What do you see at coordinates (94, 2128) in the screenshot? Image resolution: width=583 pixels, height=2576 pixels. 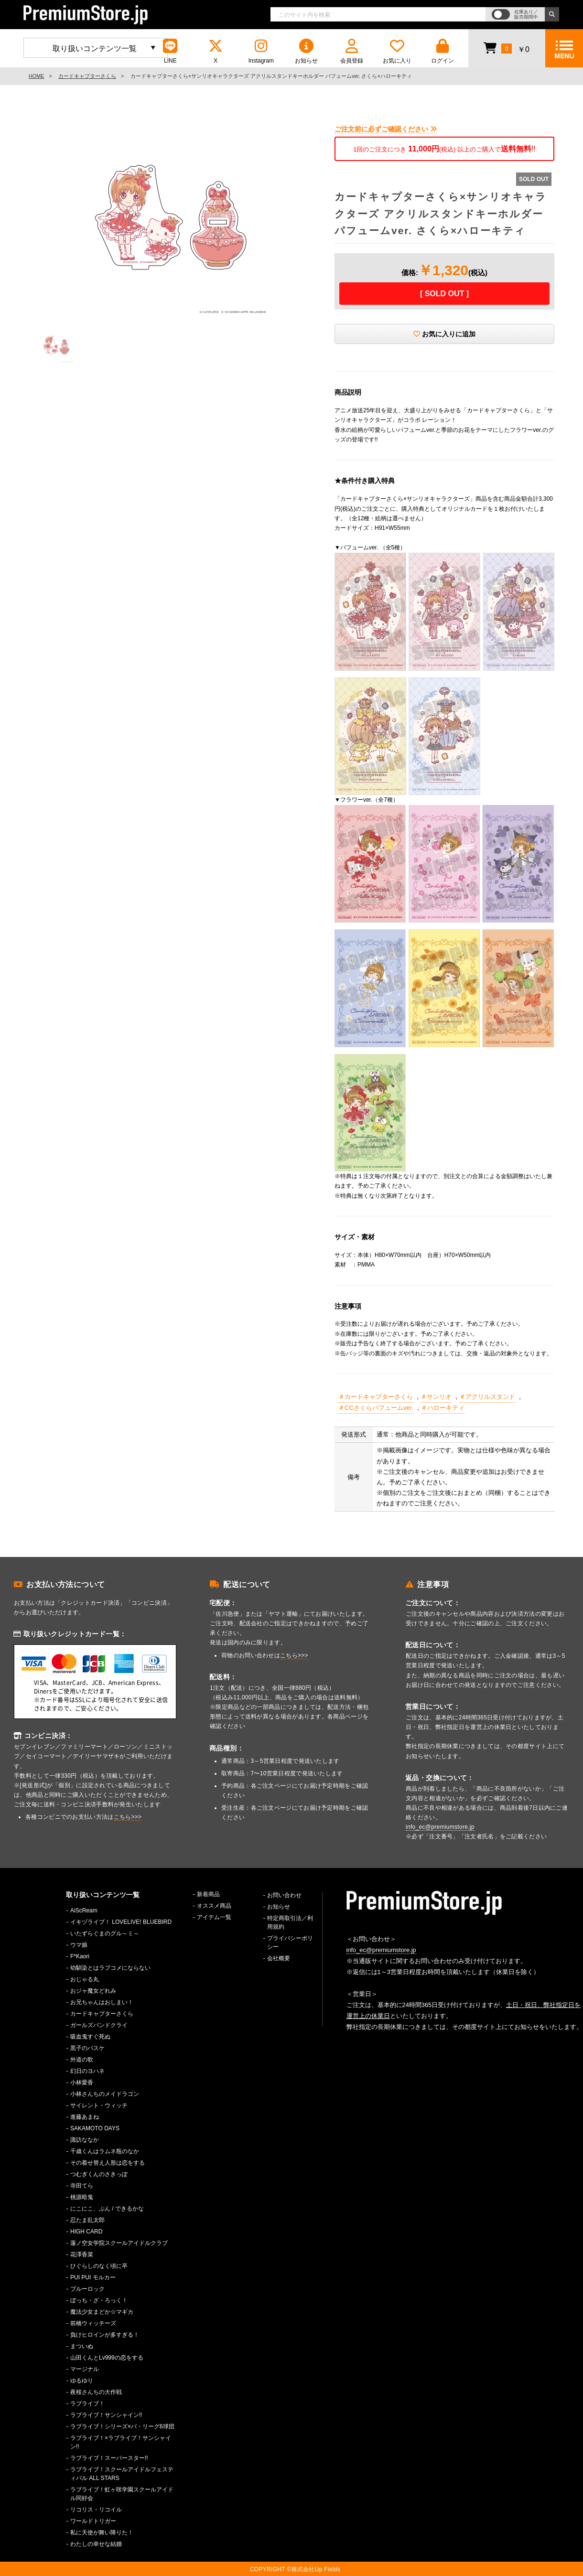 I see `SAKAMOTO DAYS` at bounding box center [94, 2128].